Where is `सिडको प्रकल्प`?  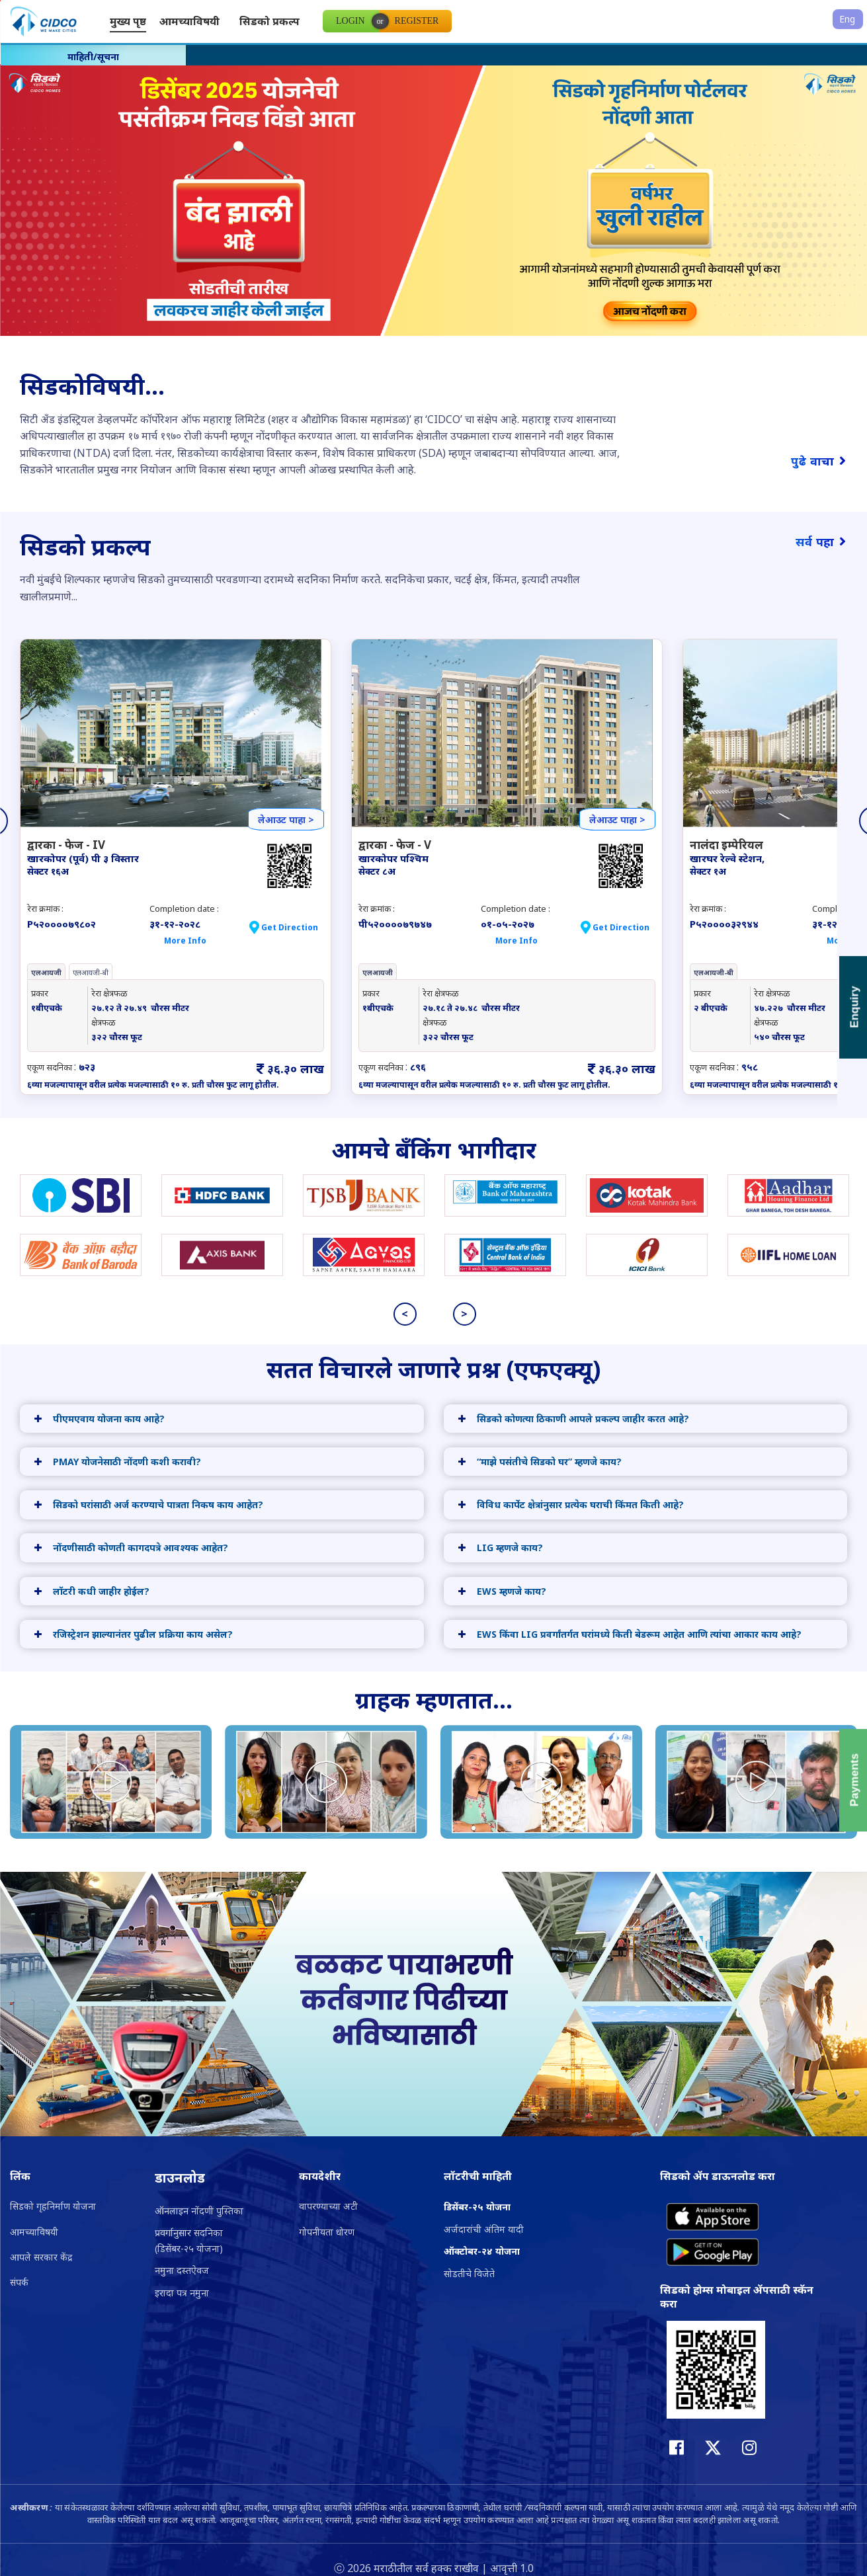 सिडको प्रकल्प is located at coordinates (269, 21).